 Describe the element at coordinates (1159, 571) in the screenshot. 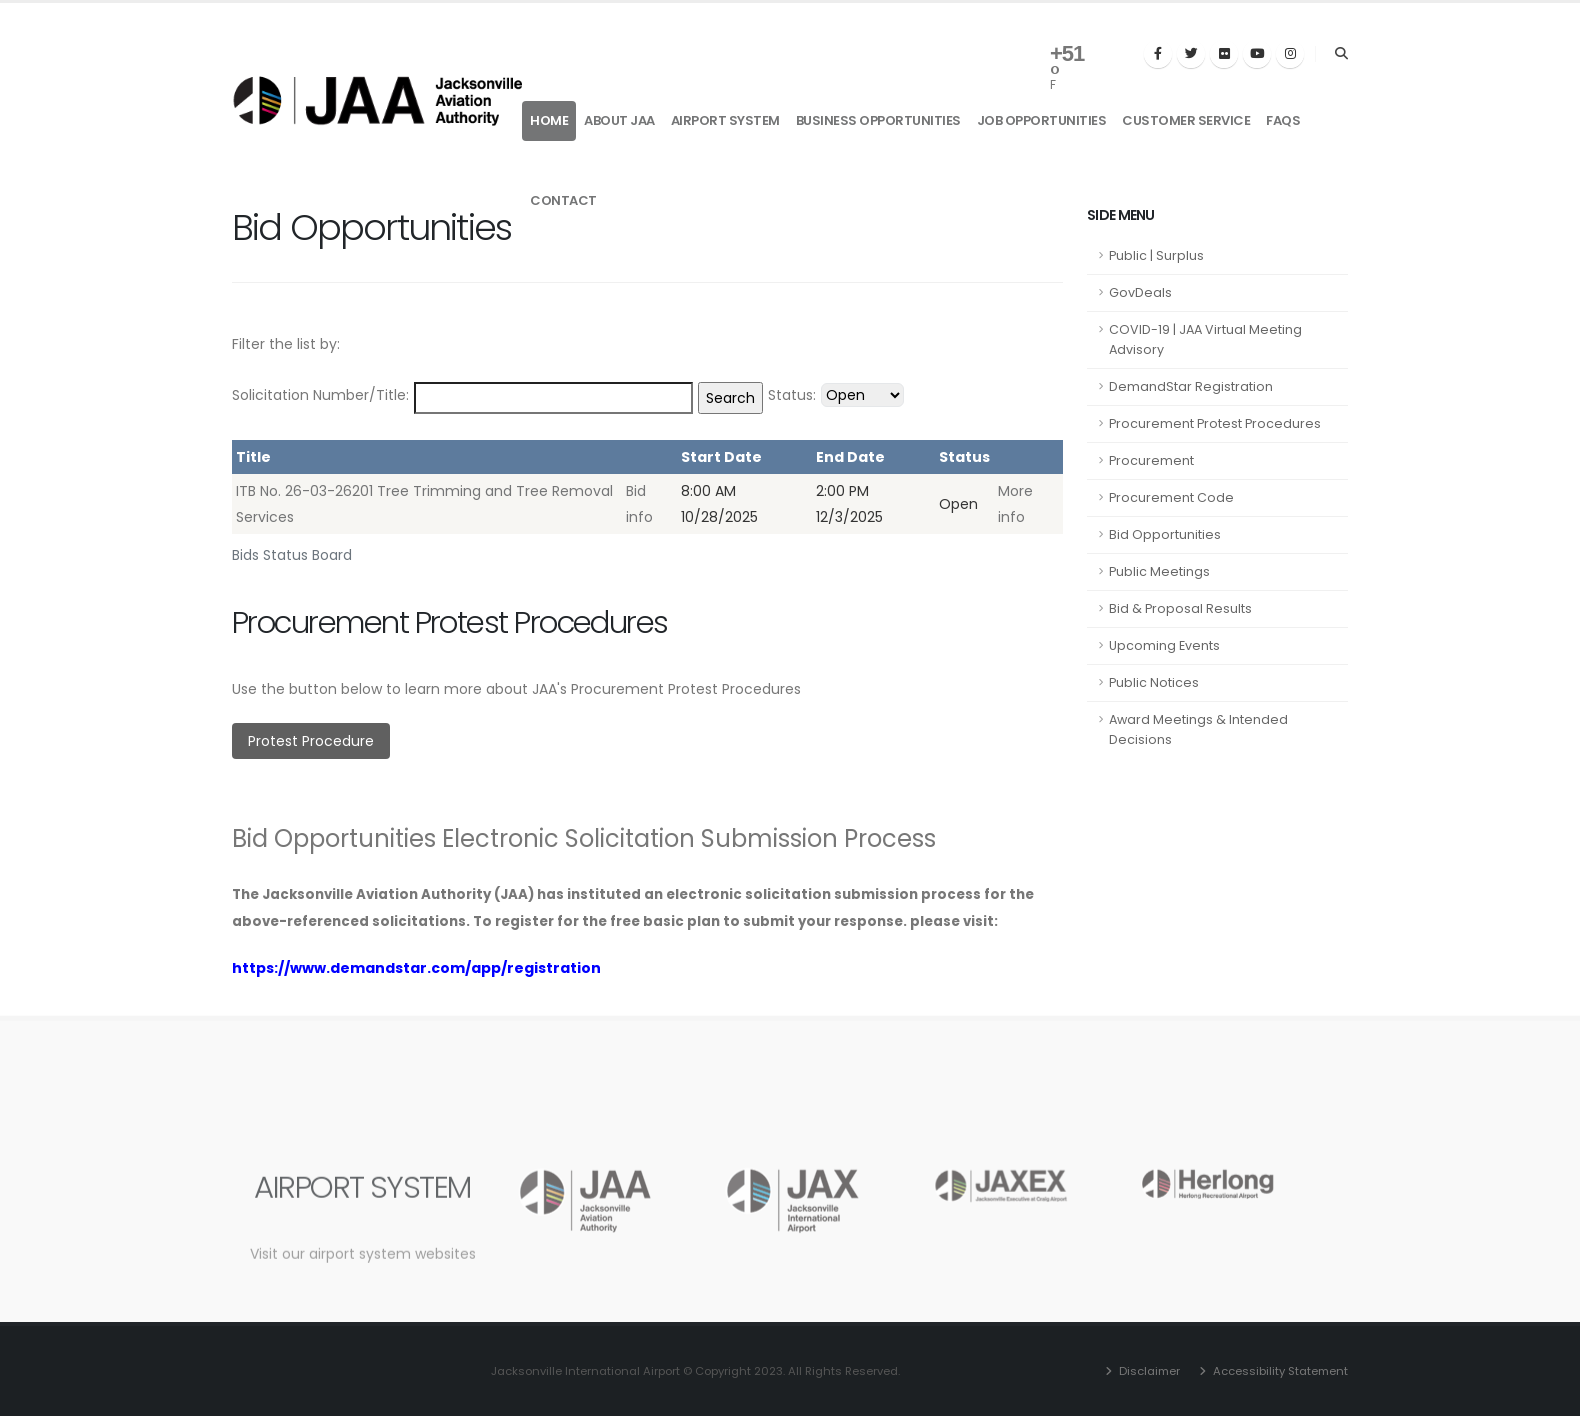

I see `Public Meetings` at that location.